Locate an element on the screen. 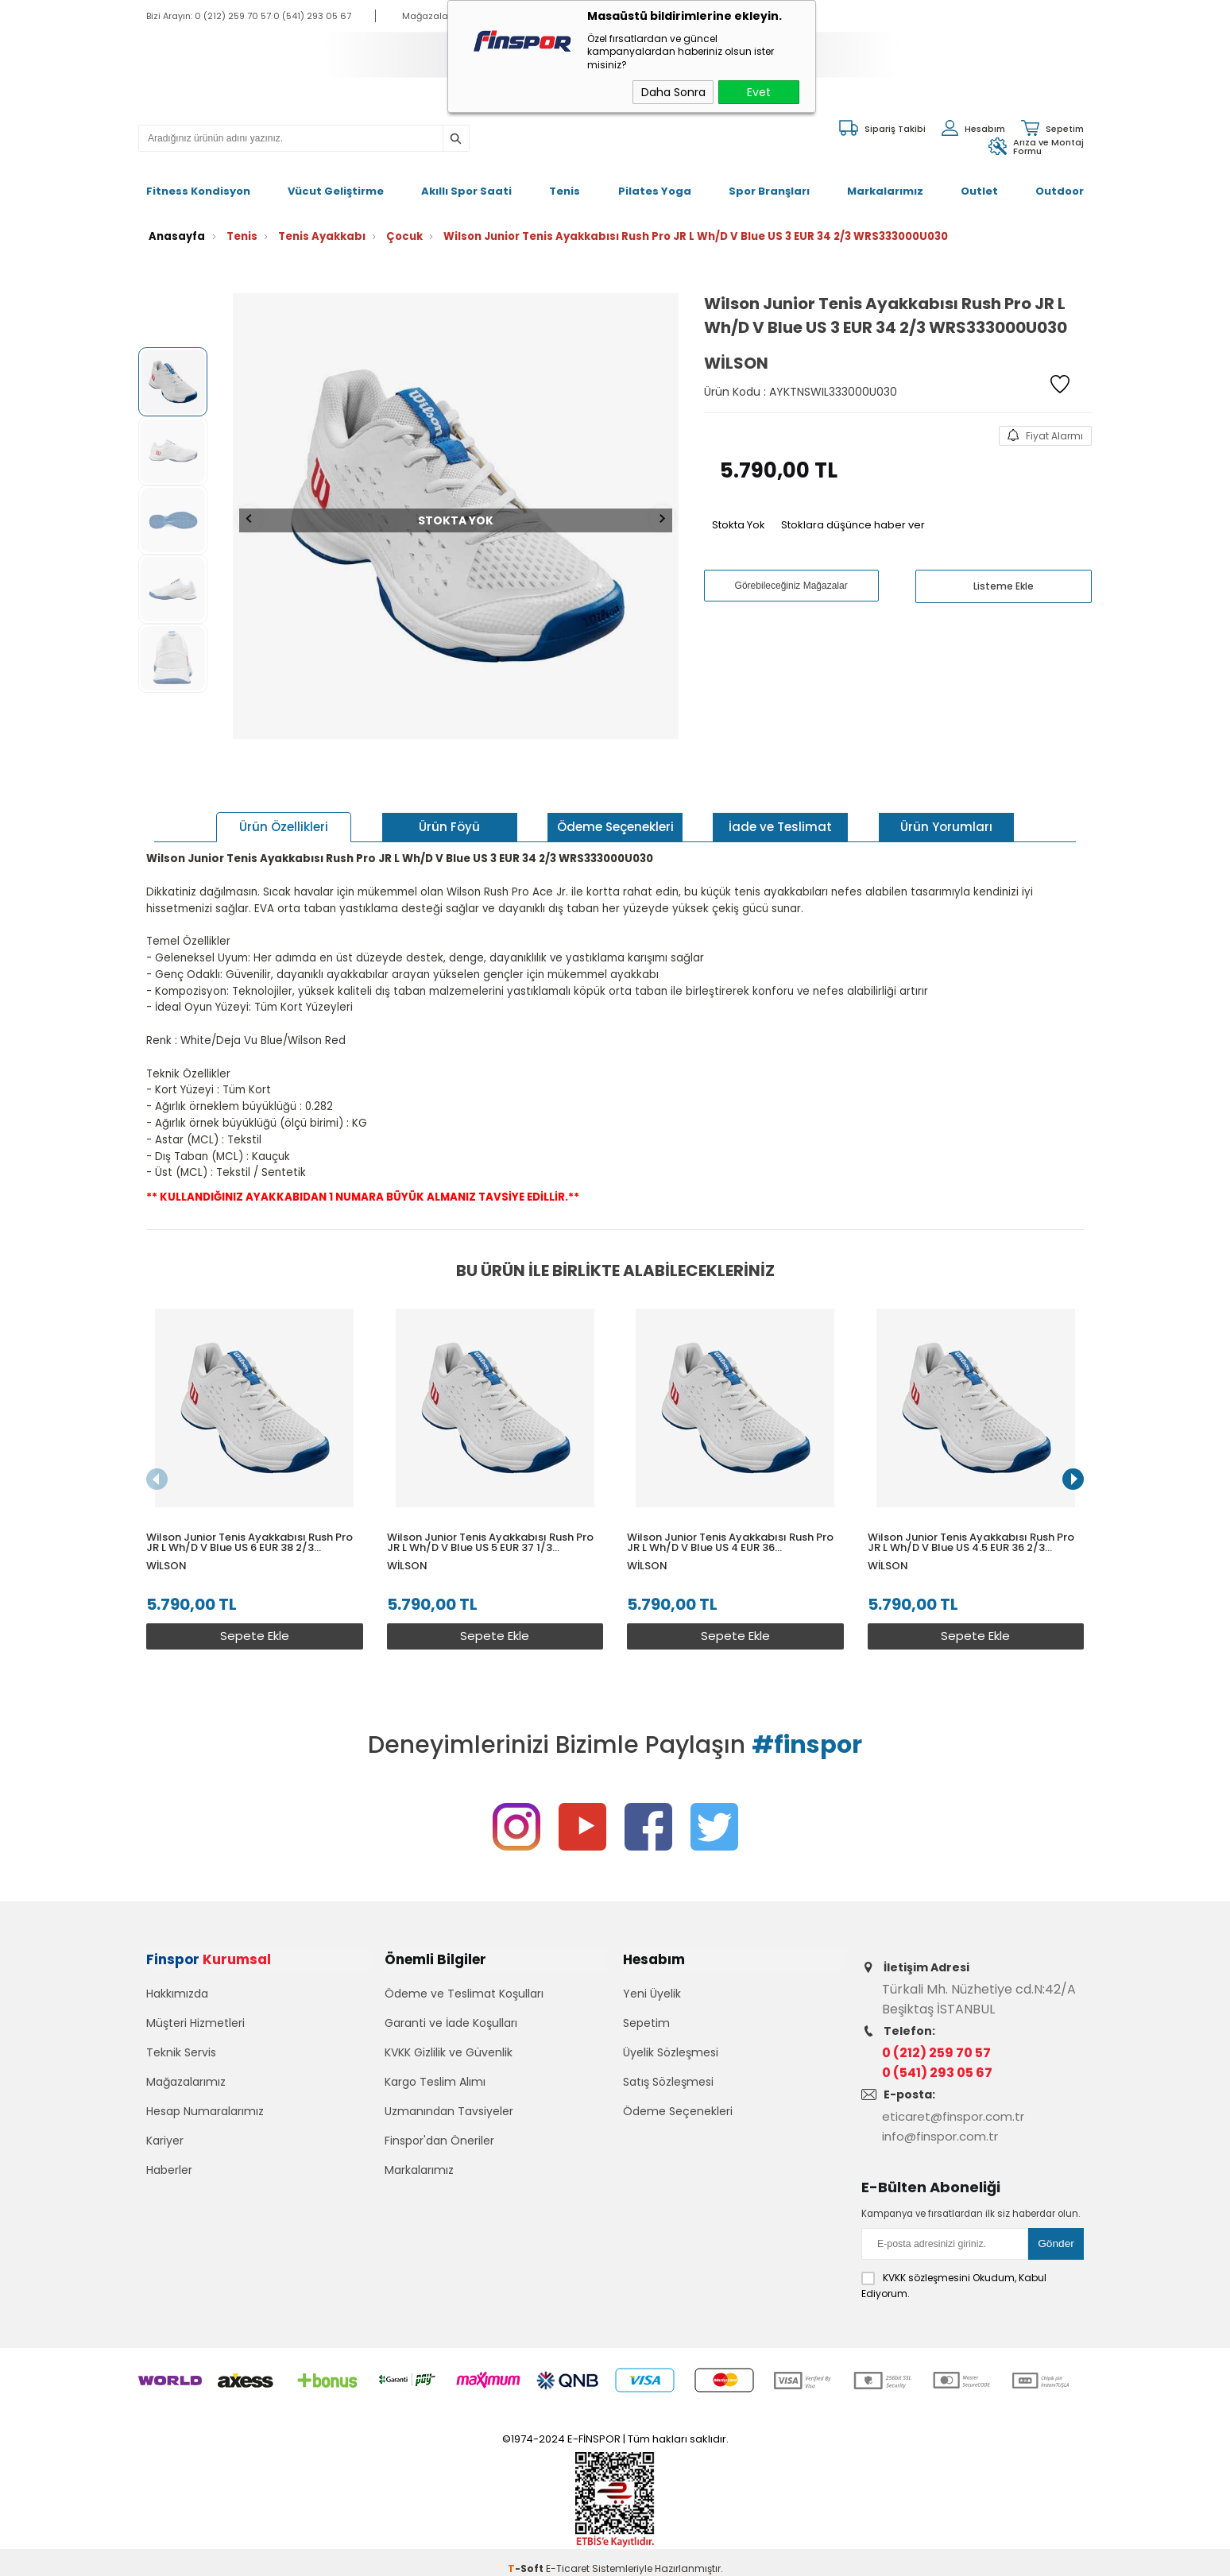 This screenshot has height=2576, width=1230. Hakkımızda is located at coordinates (177, 1994).